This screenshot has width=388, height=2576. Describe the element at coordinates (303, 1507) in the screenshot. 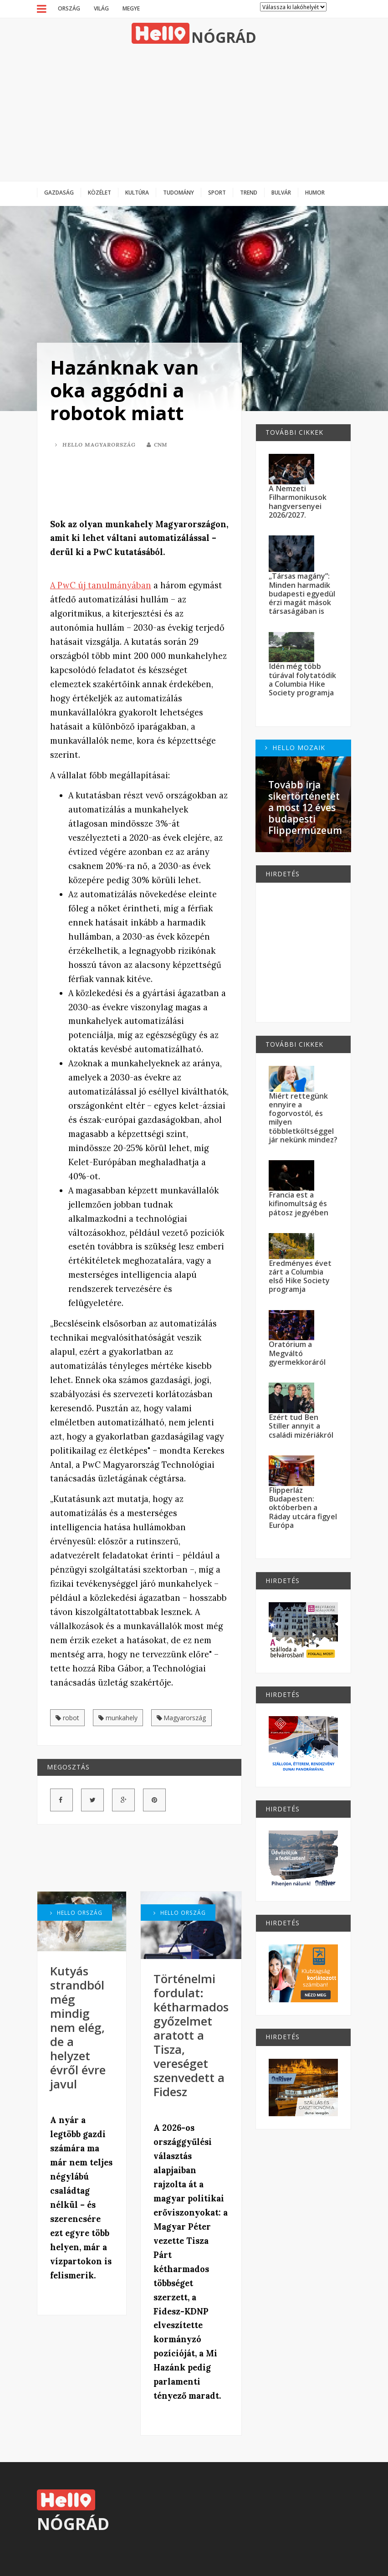

I see `Flipperláz Budapesten: októberben a Ráday utcára figyel Európa` at that location.